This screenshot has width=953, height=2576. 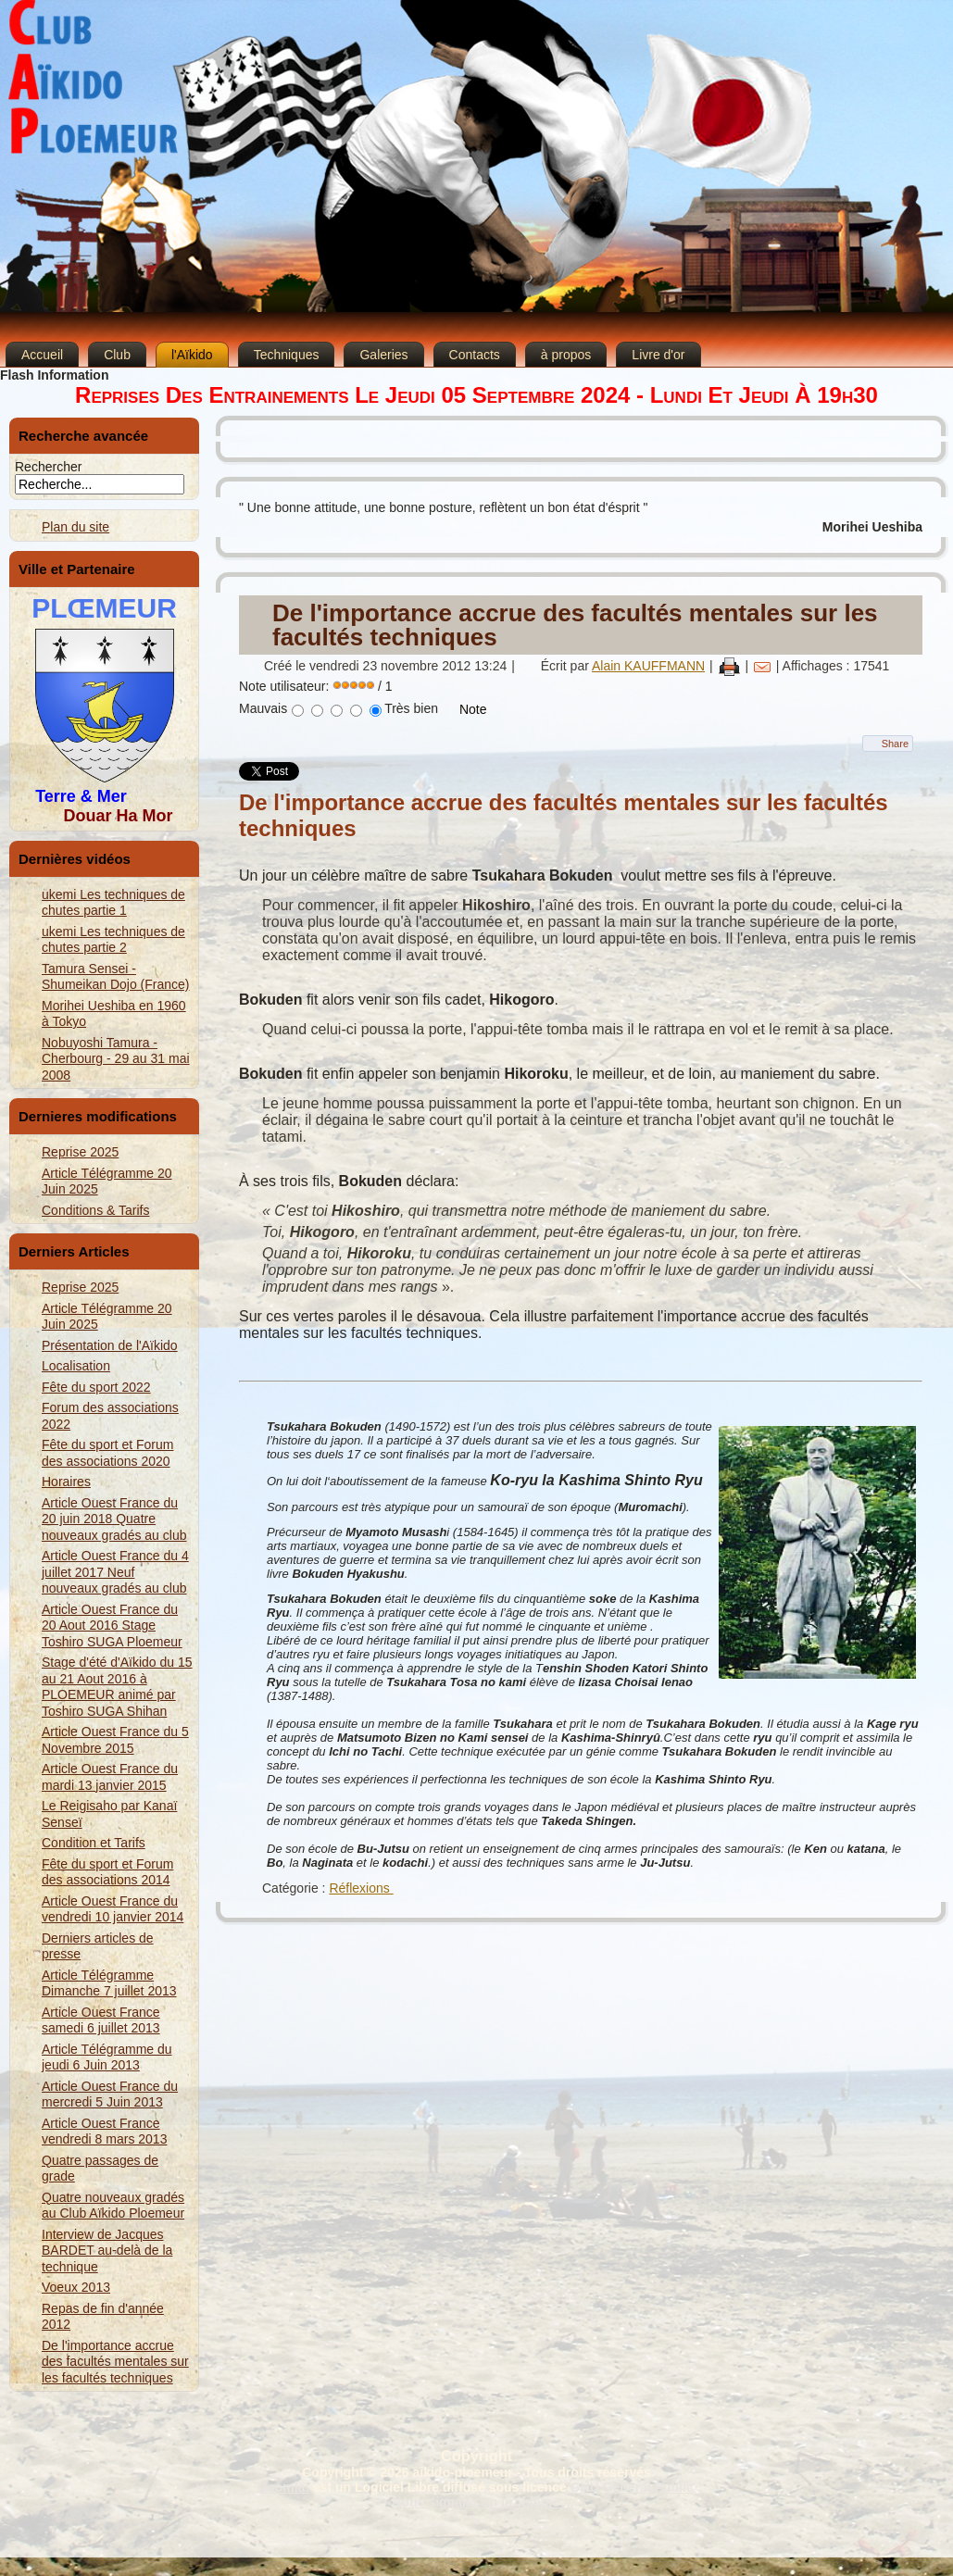 What do you see at coordinates (76, 1365) in the screenshot?
I see `Localisation` at bounding box center [76, 1365].